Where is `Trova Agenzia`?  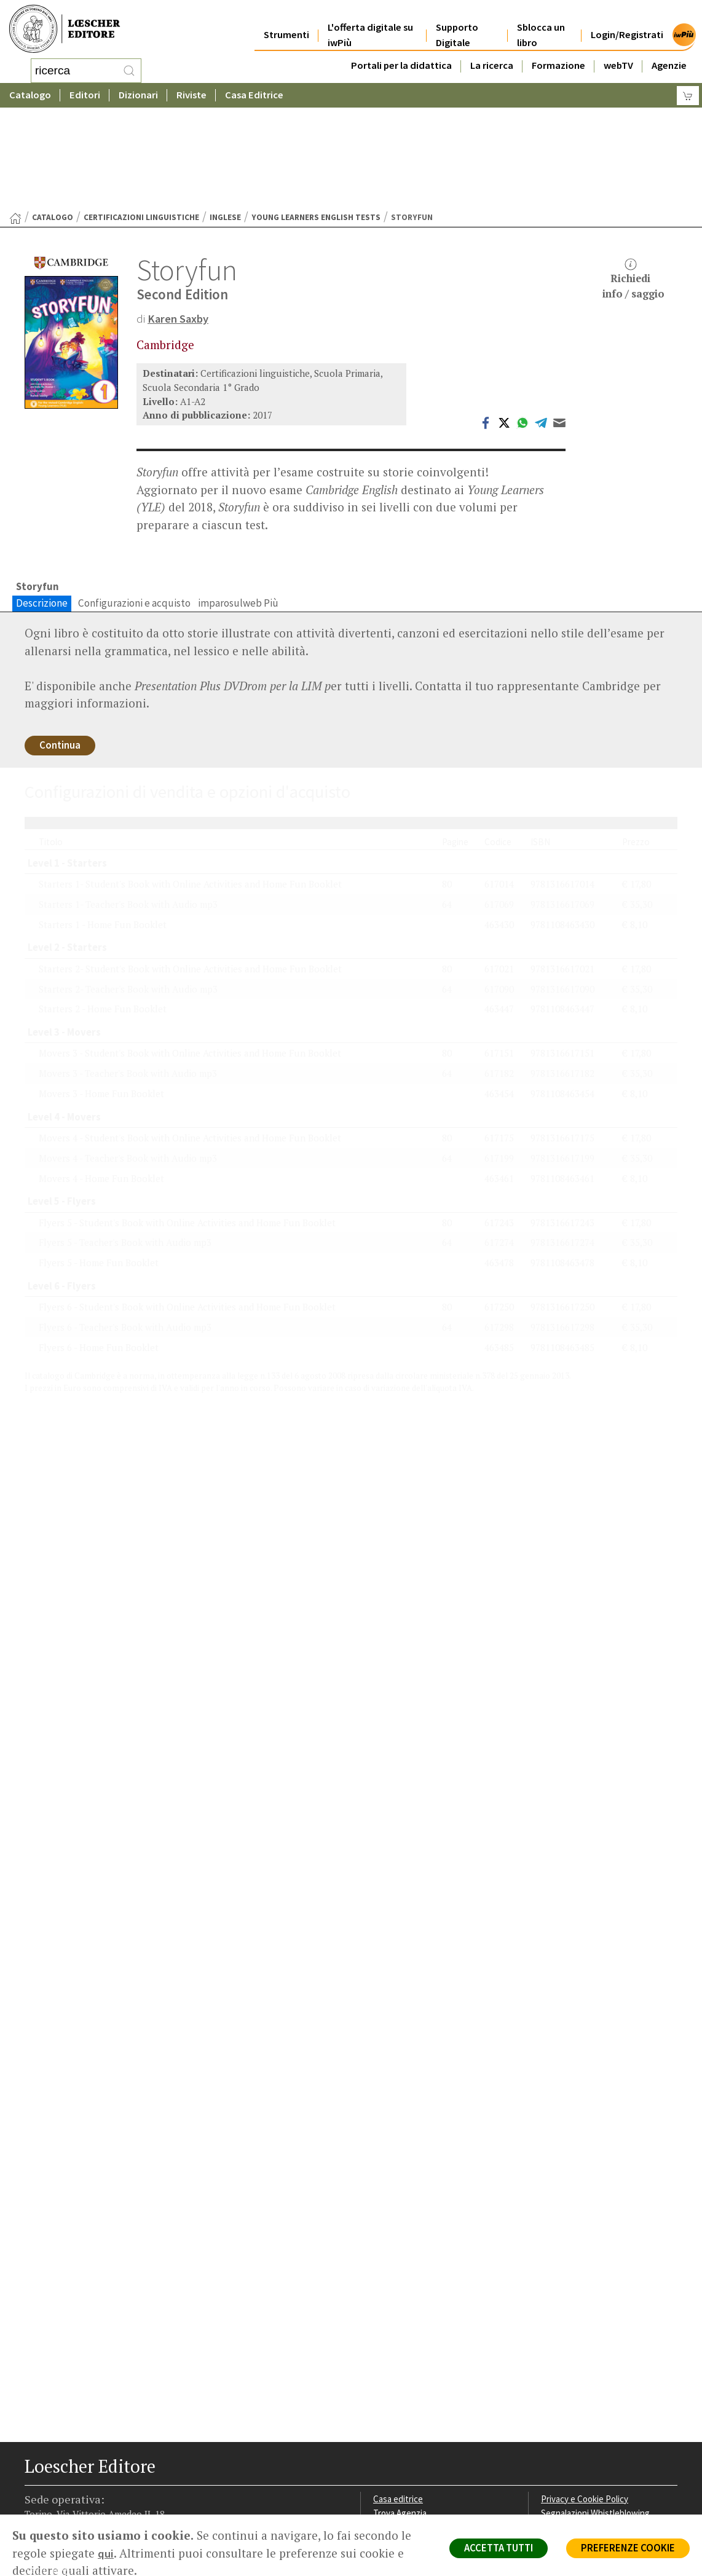 Trova Agenzia is located at coordinates (400, 2419).